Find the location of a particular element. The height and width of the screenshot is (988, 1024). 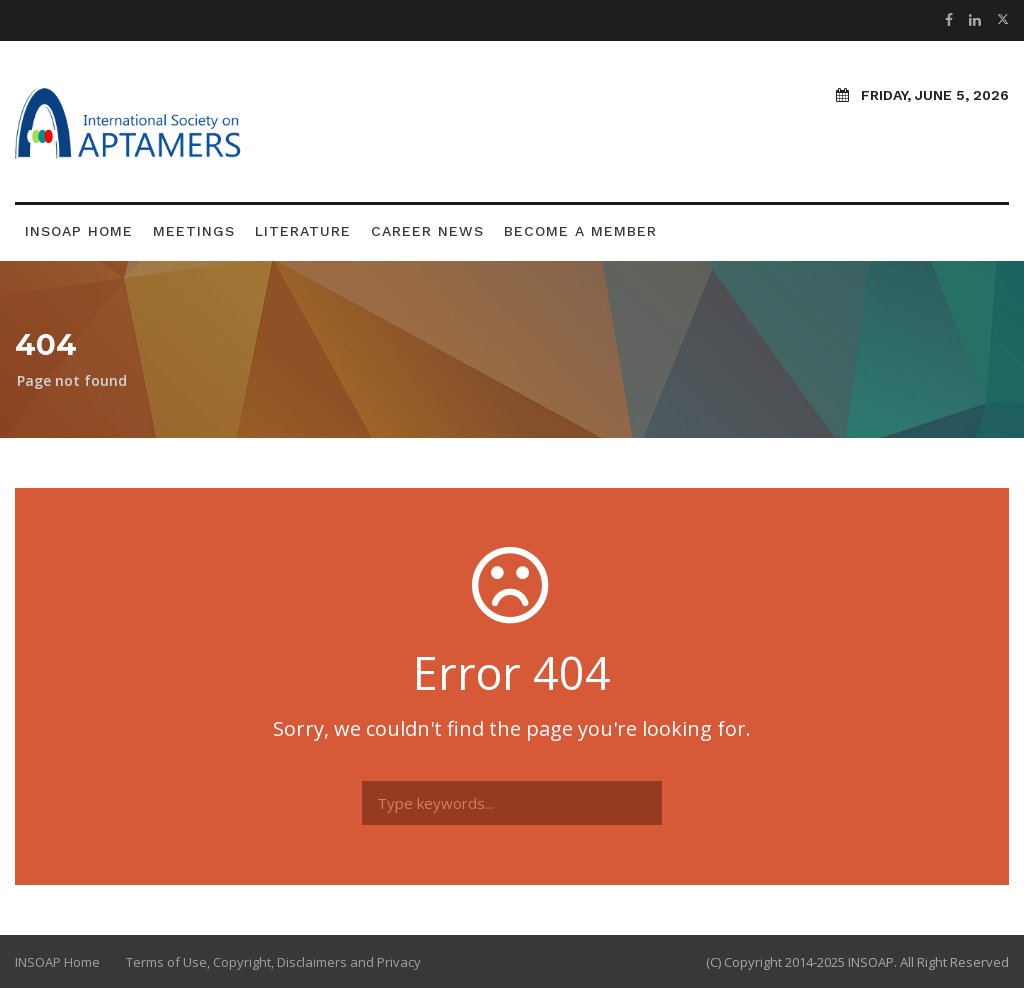

Career News is located at coordinates (427, 231).